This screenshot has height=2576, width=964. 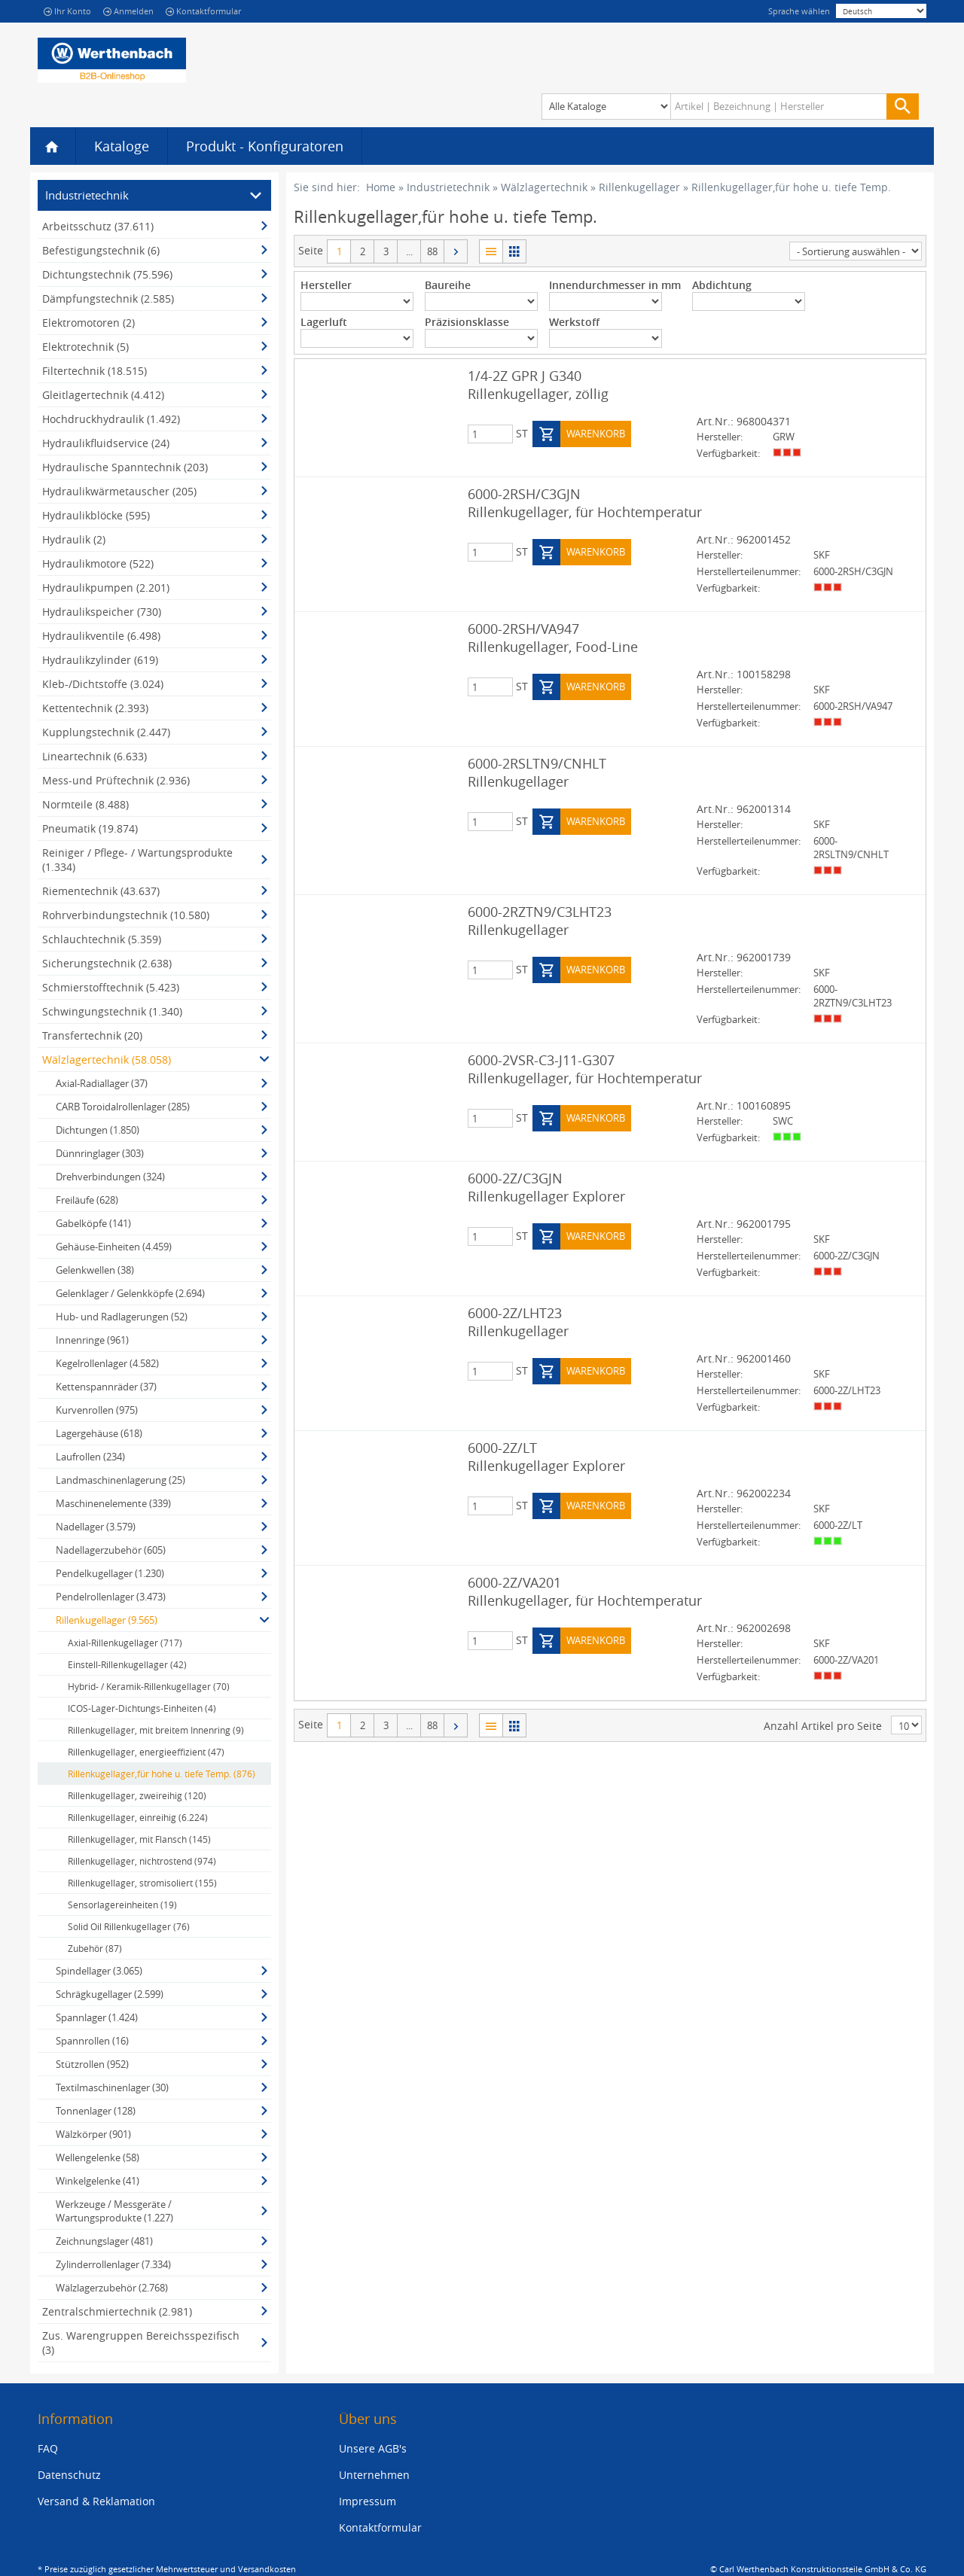 What do you see at coordinates (432, 251) in the screenshot?
I see `88` at bounding box center [432, 251].